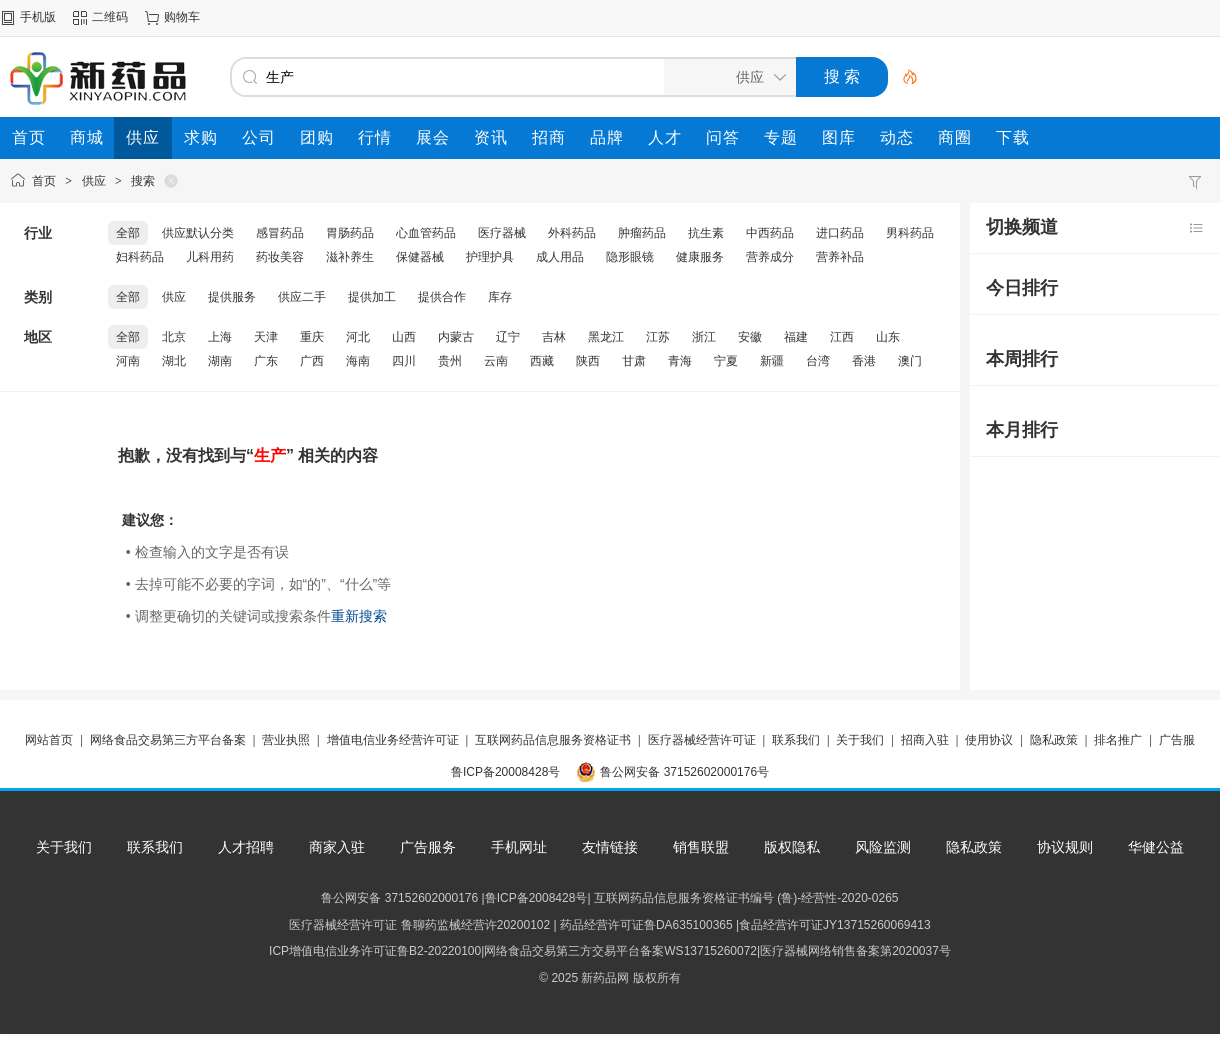 The image size is (1220, 1058). Describe the element at coordinates (359, 616) in the screenshot. I see `重新搜索` at that location.